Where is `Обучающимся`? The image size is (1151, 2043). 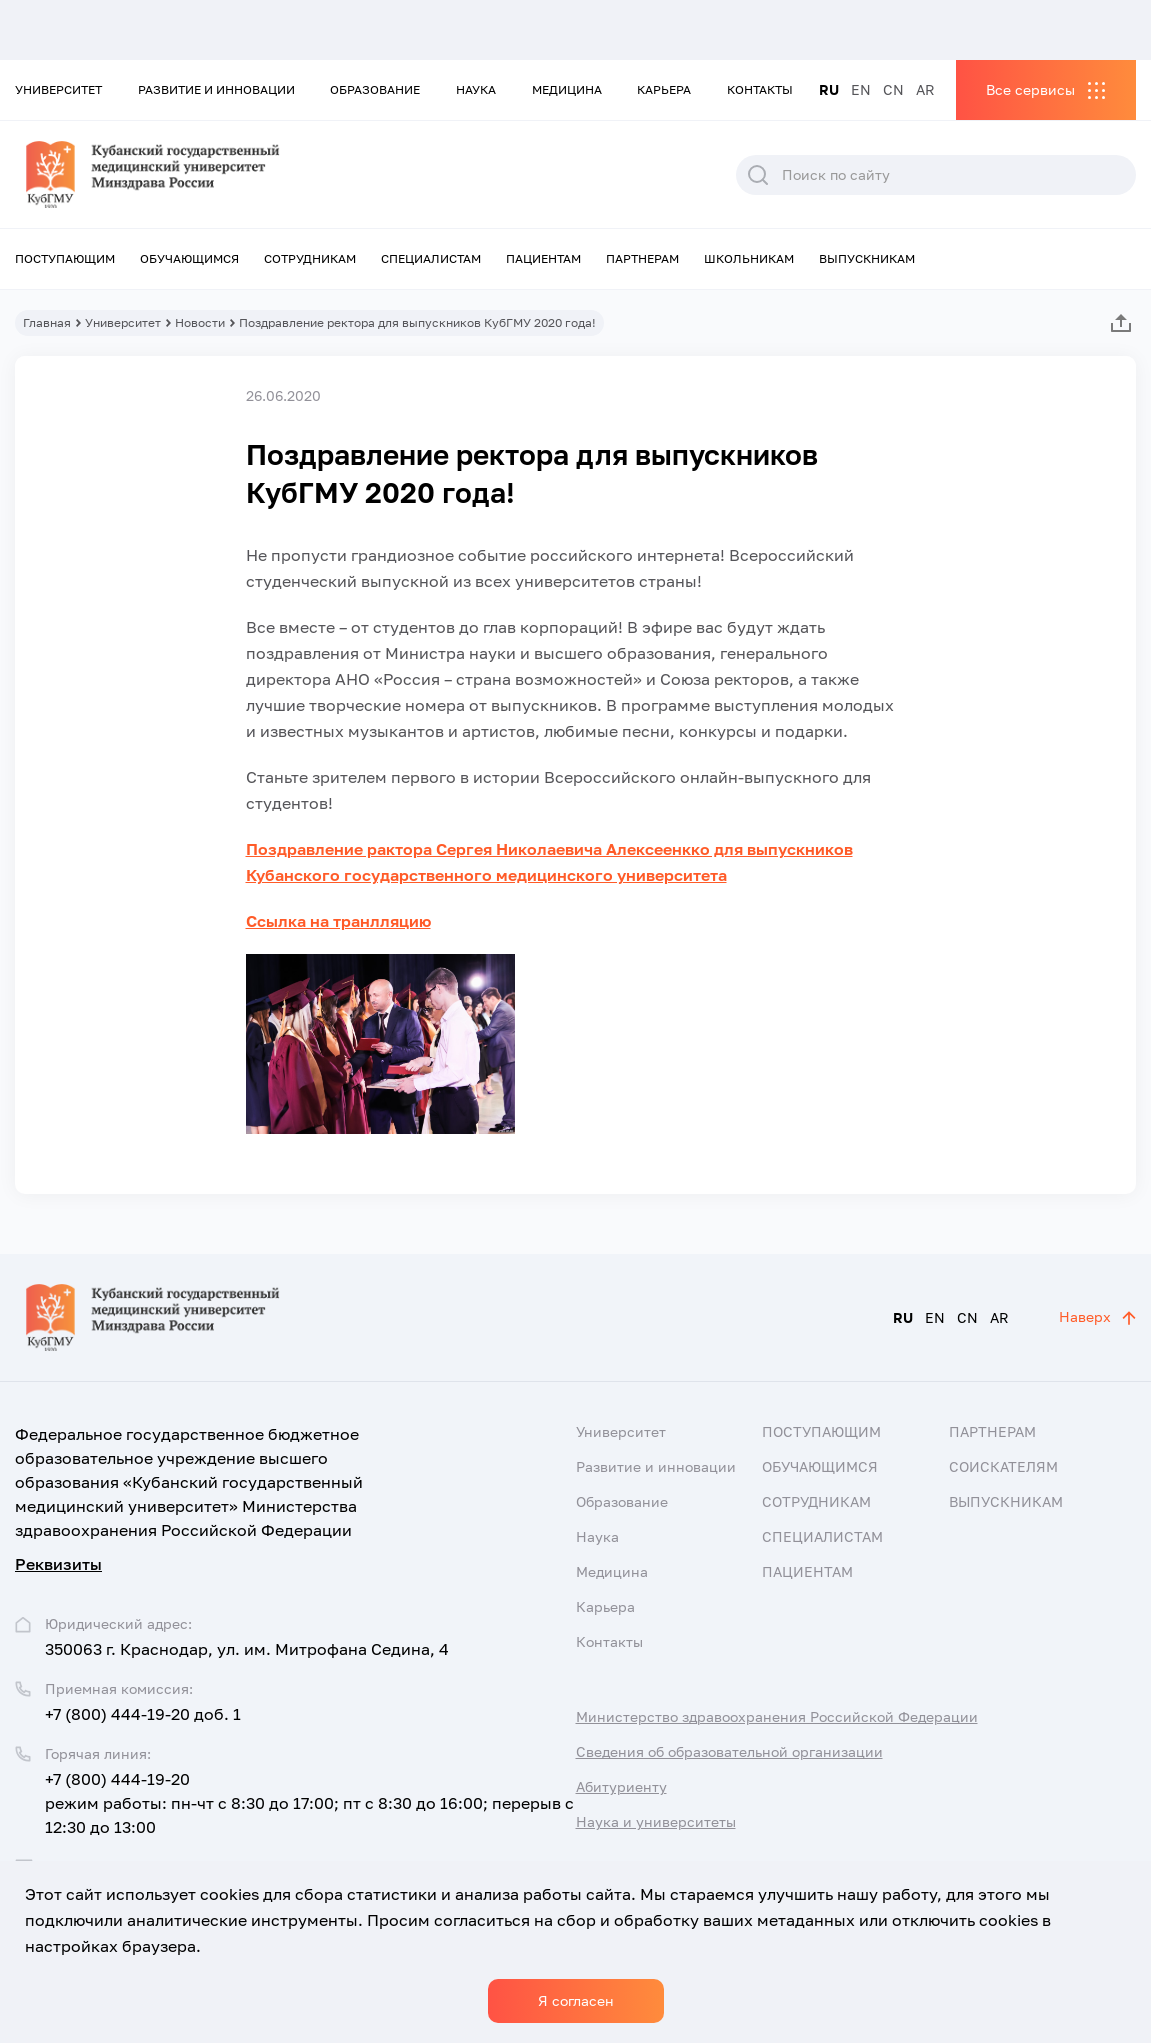 Обучающимся is located at coordinates (189, 258).